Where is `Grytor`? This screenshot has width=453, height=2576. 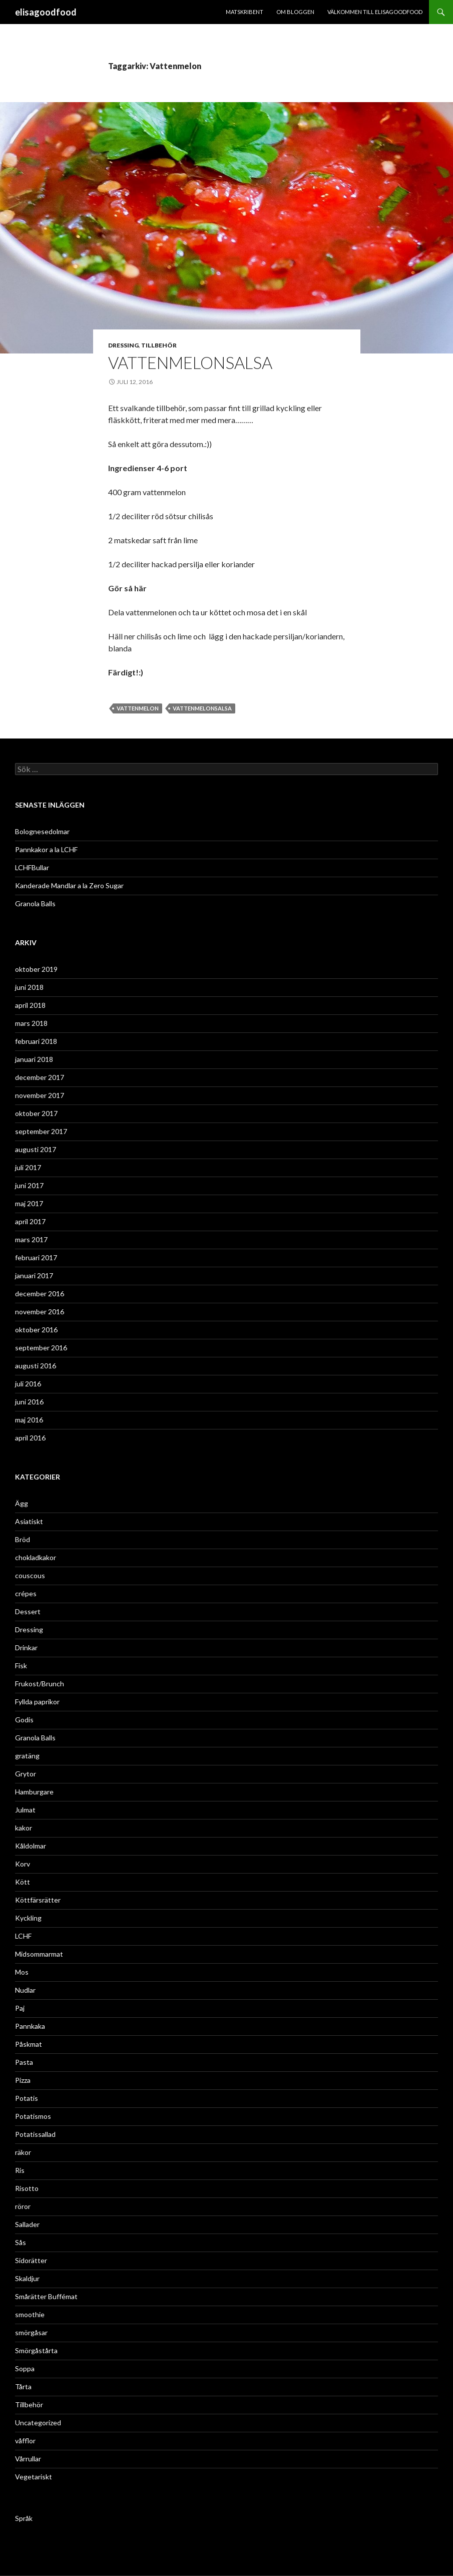 Grytor is located at coordinates (25, 1773).